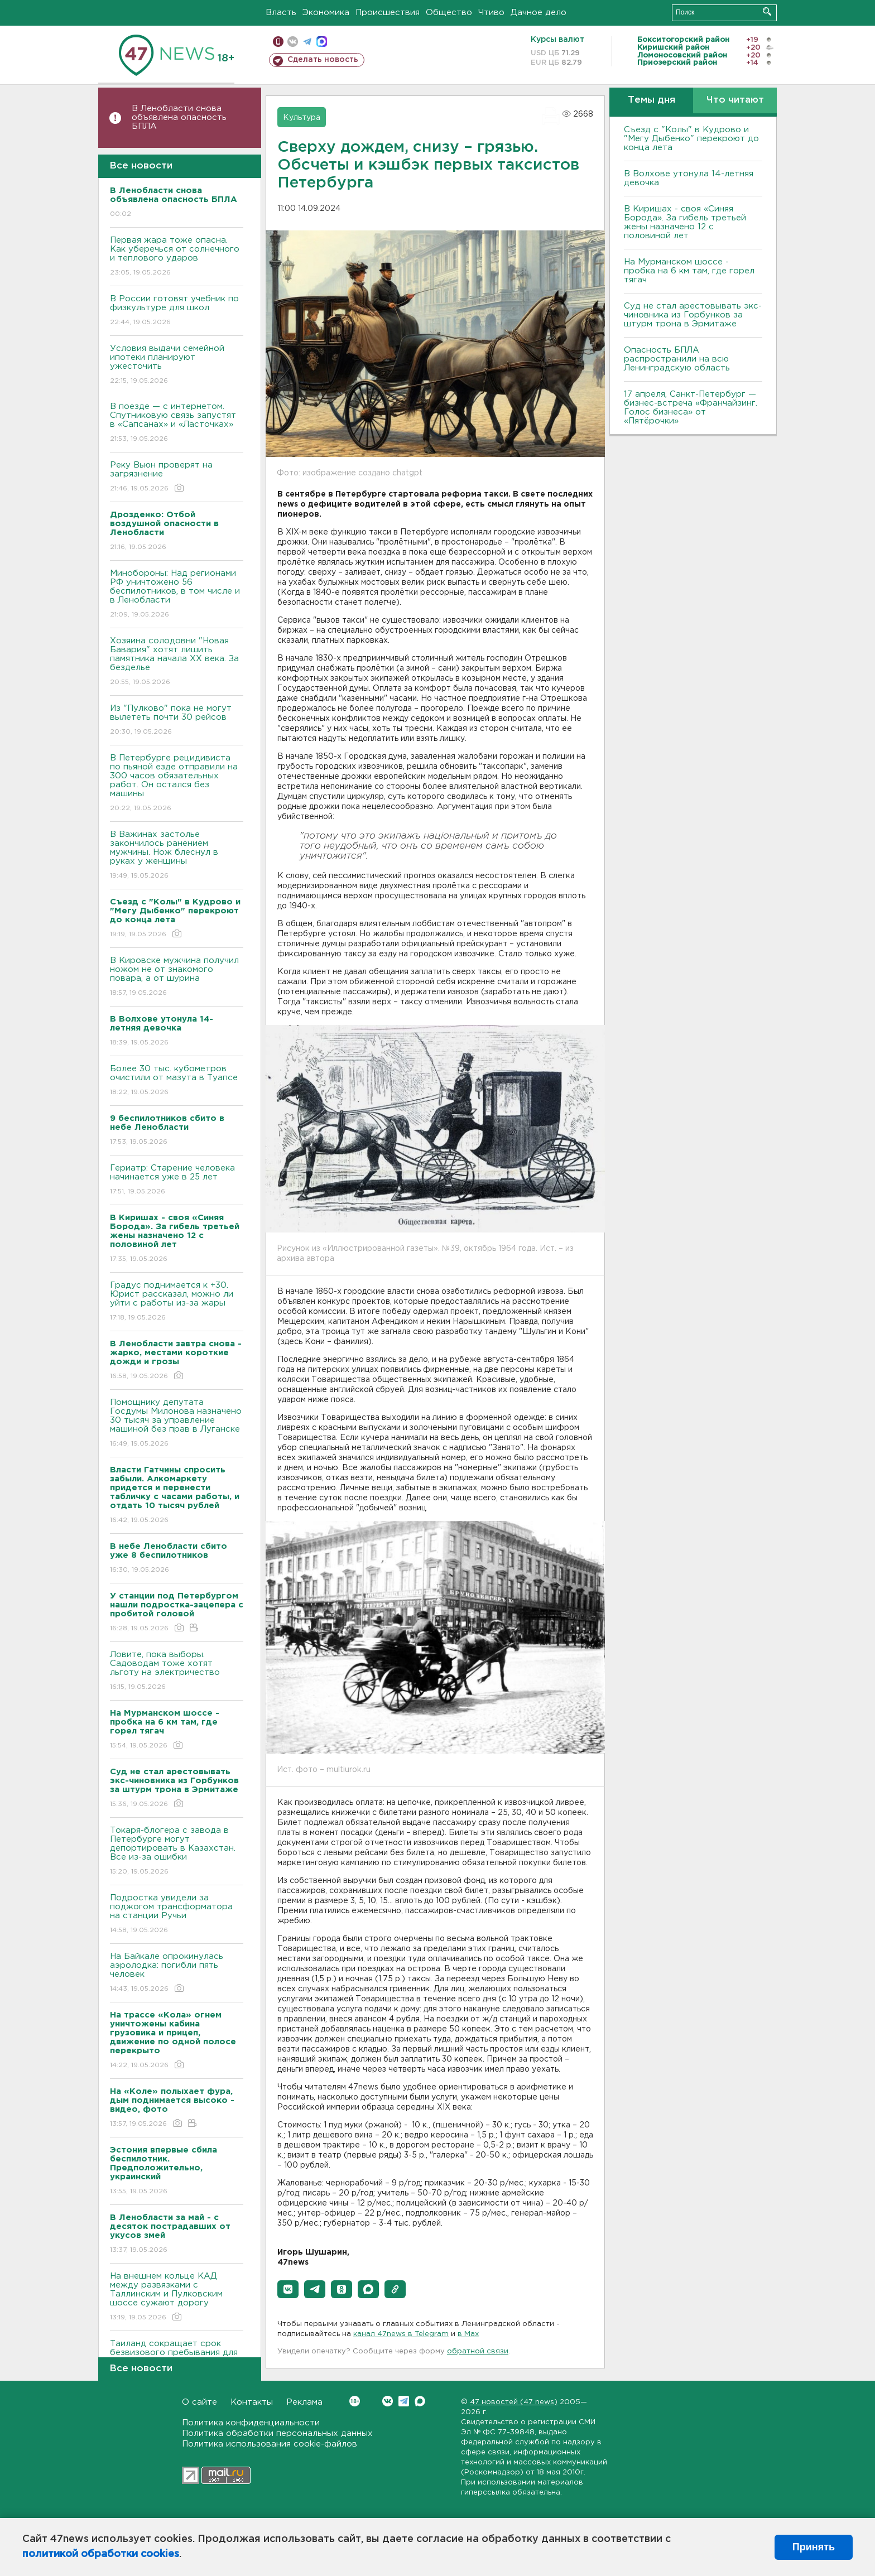  What do you see at coordinates (690, 408) in the screenshot?
I see `17 апреля, Санкт-Петербург — бизнес-встреча «Франчайзинг. Голос бизнеса» от «Пятёрочки»` at bounding box center [690, 408].